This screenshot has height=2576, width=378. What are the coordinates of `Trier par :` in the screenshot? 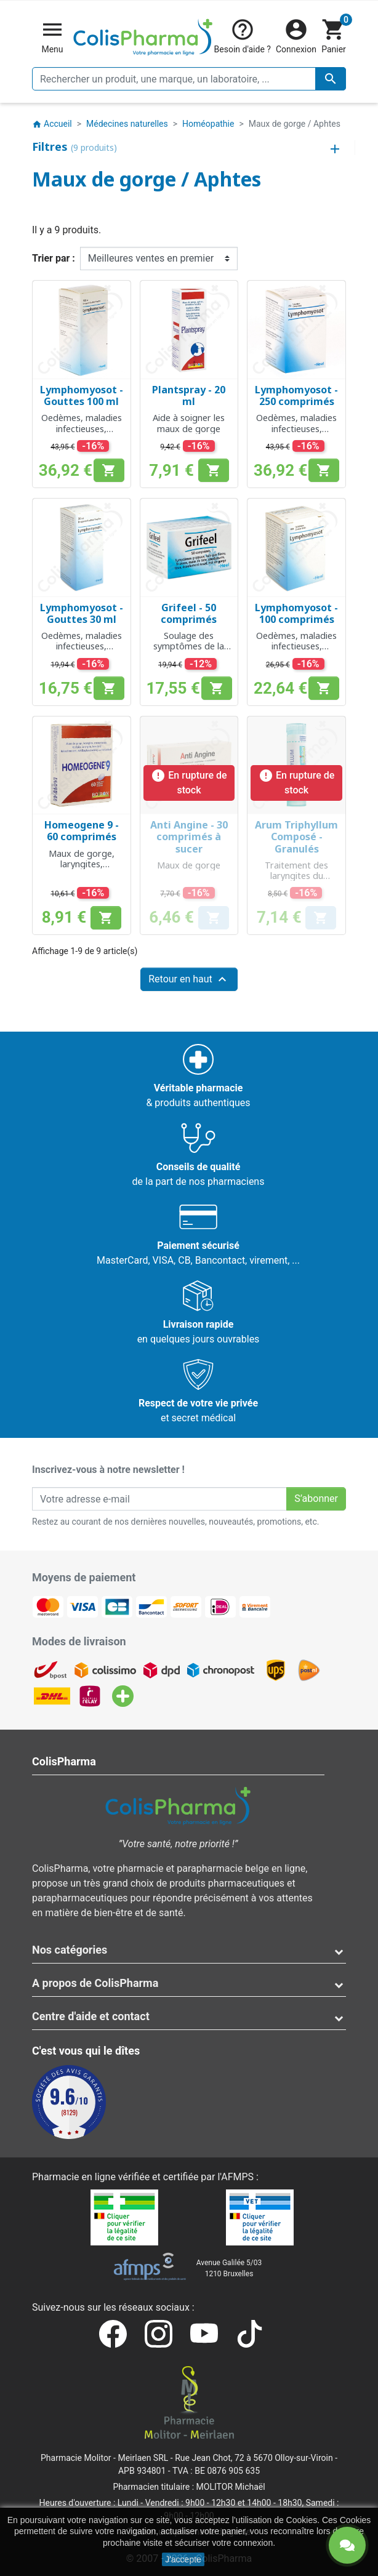 It's located at (53, 258).